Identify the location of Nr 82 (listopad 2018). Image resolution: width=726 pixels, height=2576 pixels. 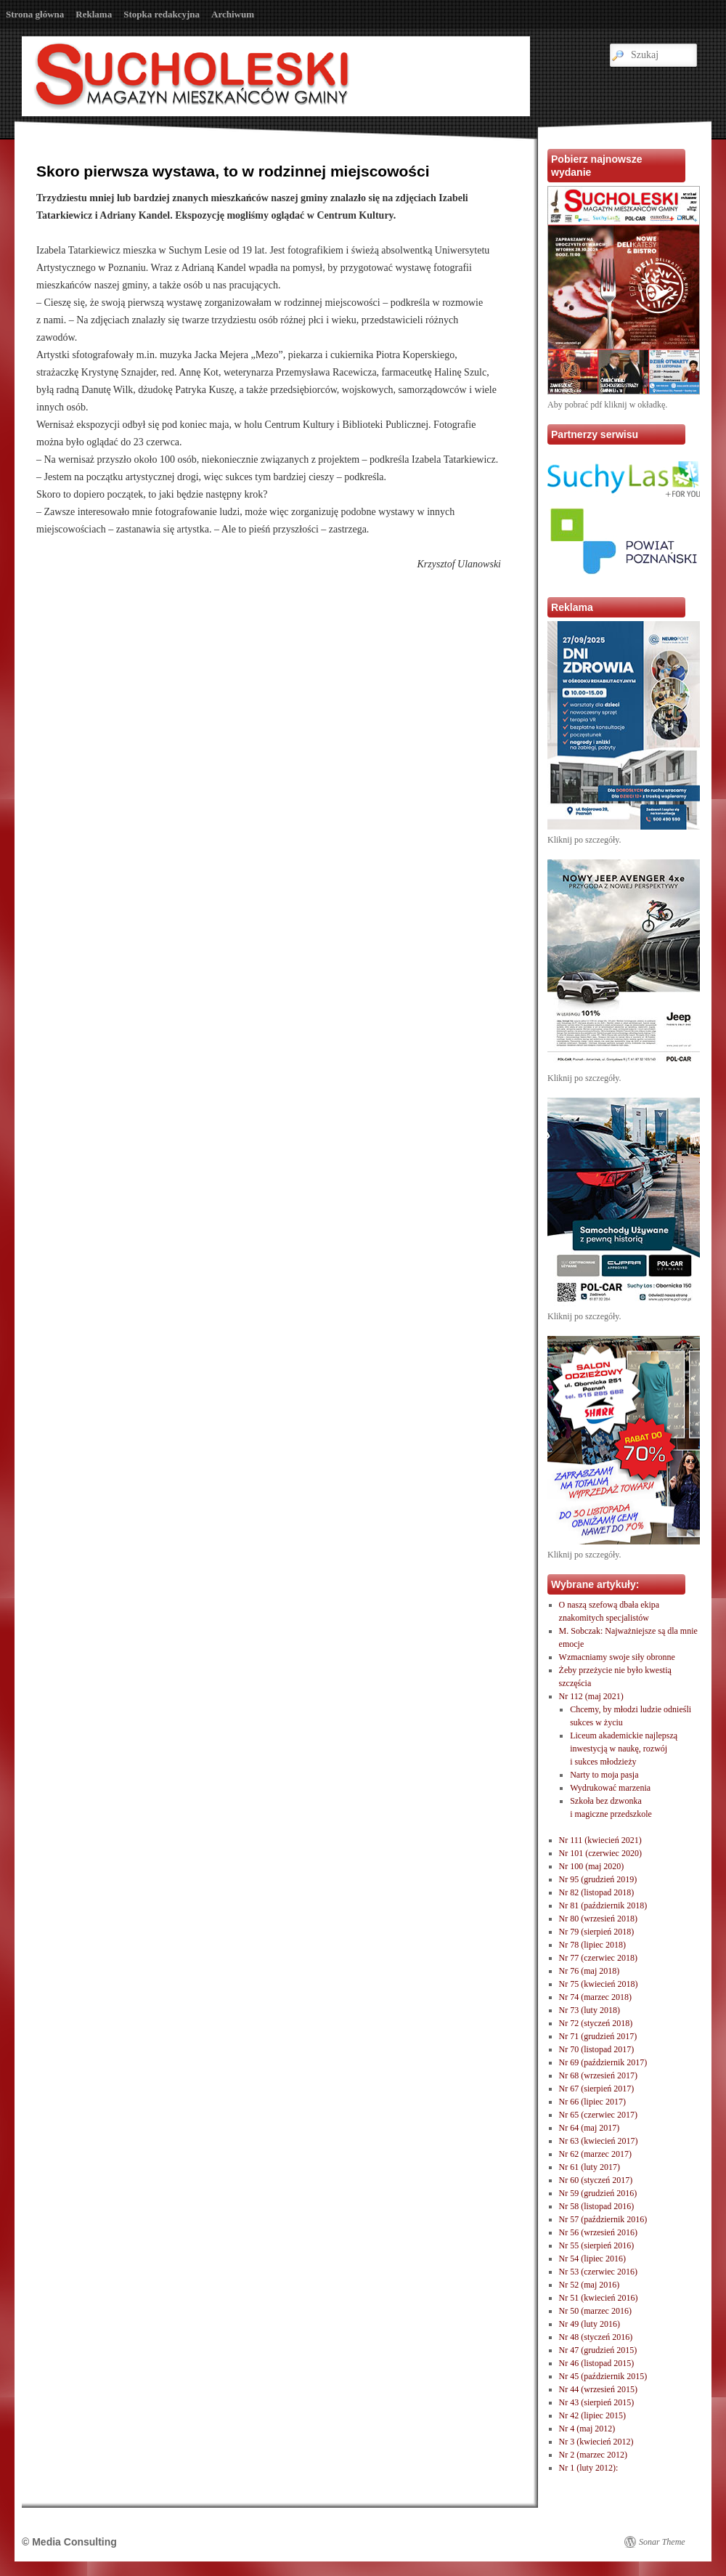
(597, 1892).